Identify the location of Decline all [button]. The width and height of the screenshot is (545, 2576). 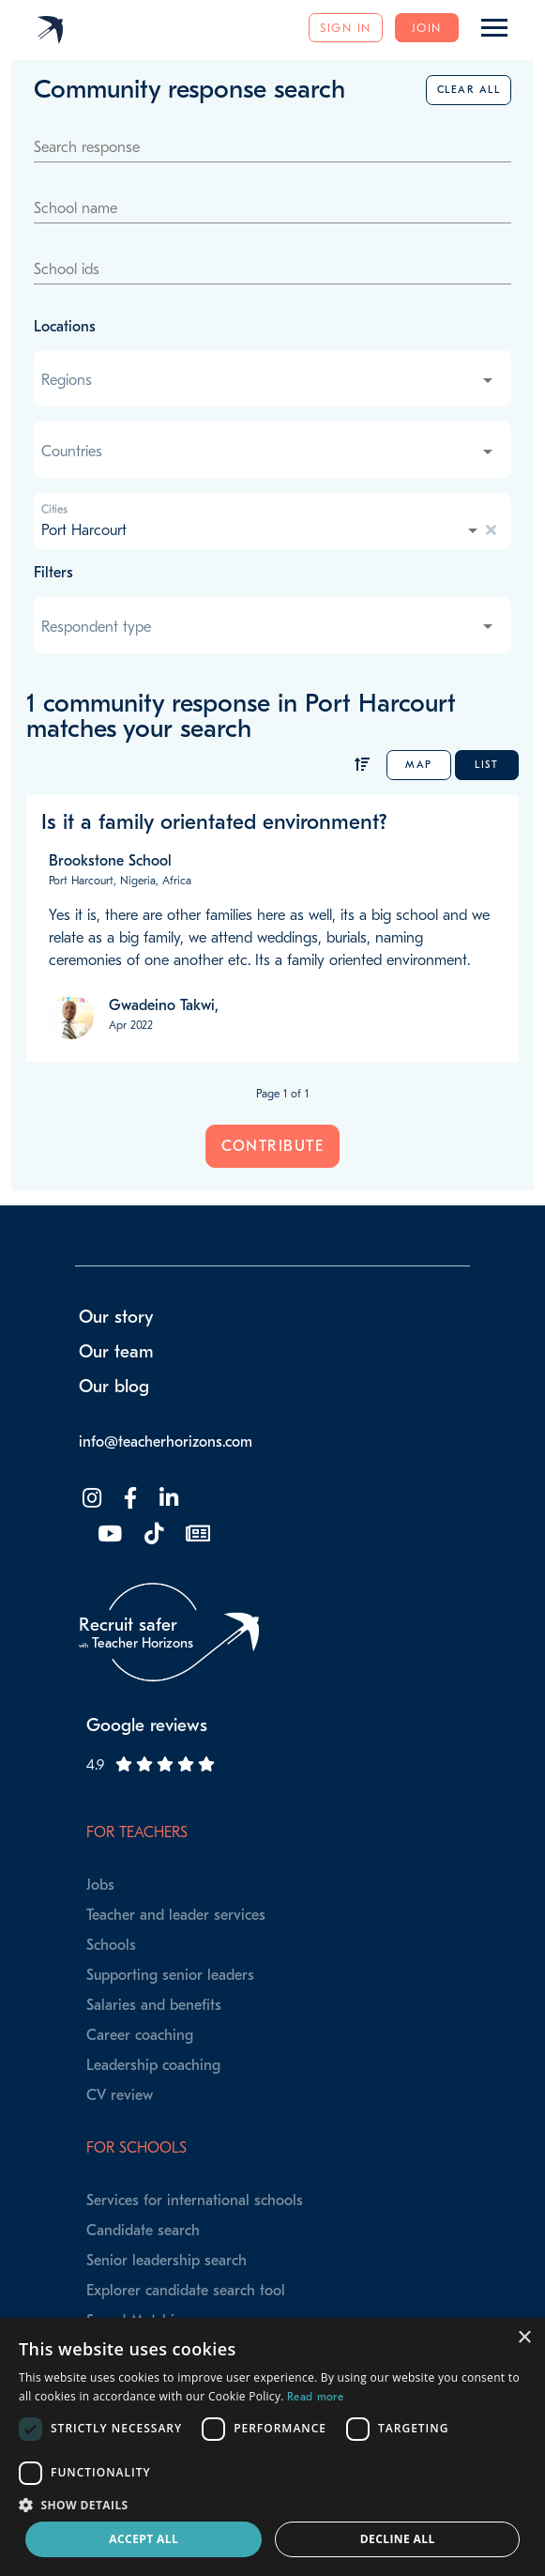
(397, 2539).